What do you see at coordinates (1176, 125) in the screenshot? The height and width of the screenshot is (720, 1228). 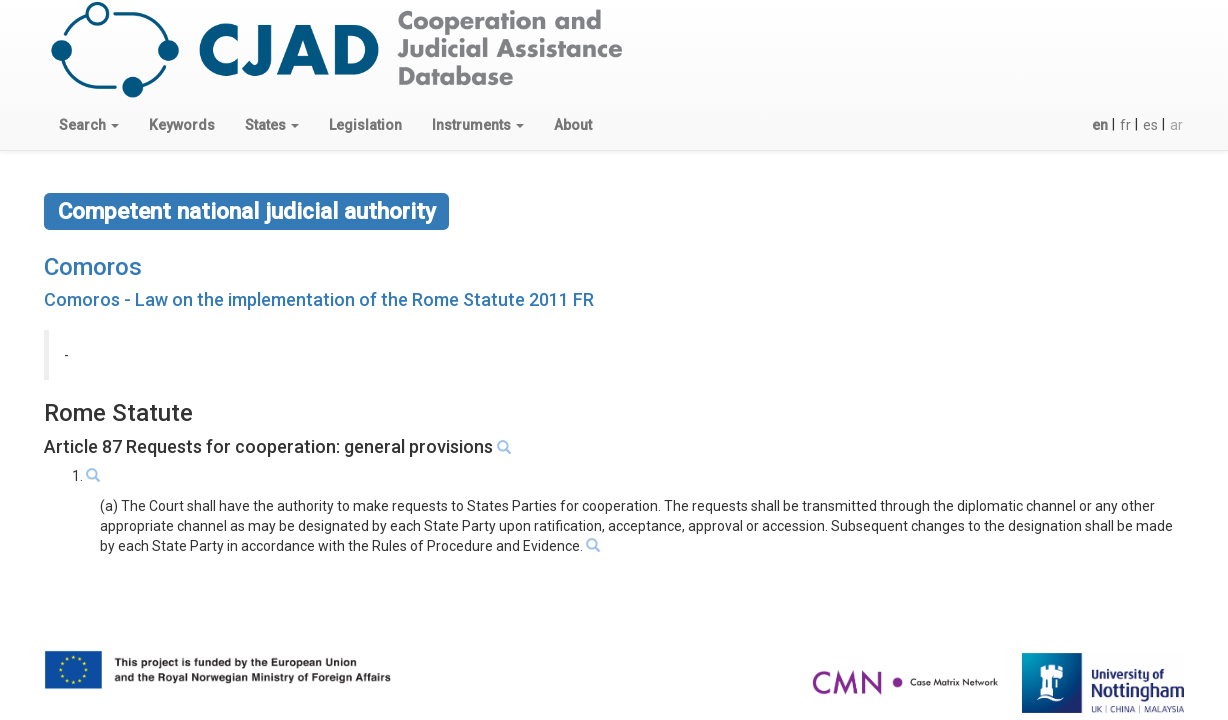 I see `ar` at bounding box center [1176, 125].